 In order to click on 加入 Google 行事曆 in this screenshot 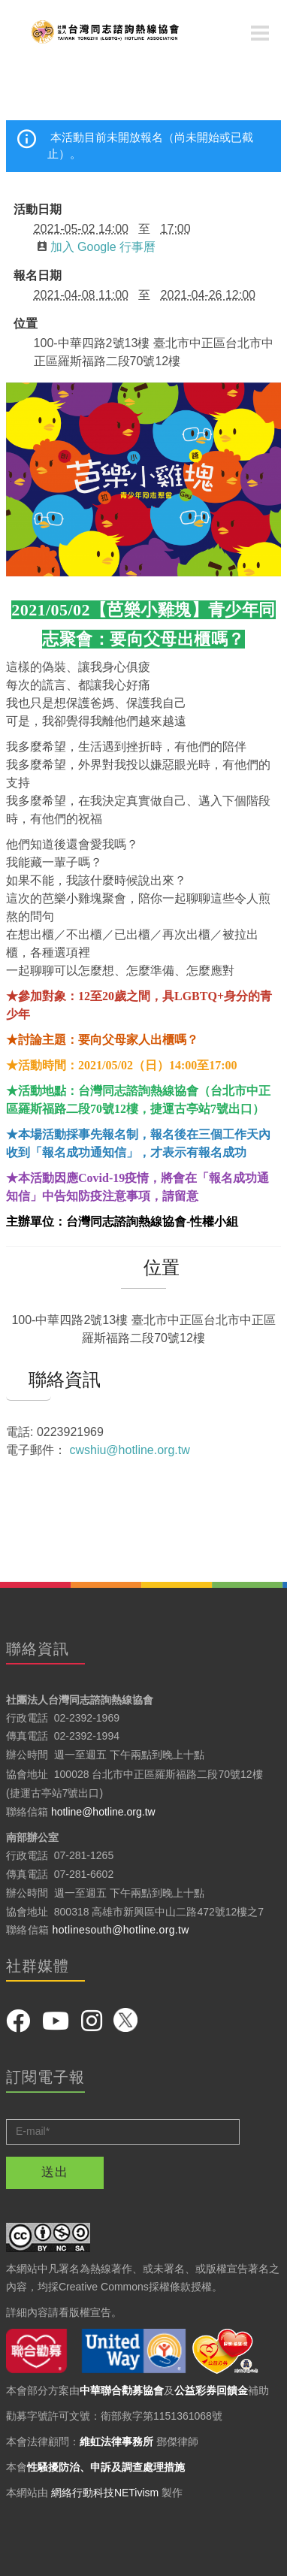, I will do `click(97, 246)`.